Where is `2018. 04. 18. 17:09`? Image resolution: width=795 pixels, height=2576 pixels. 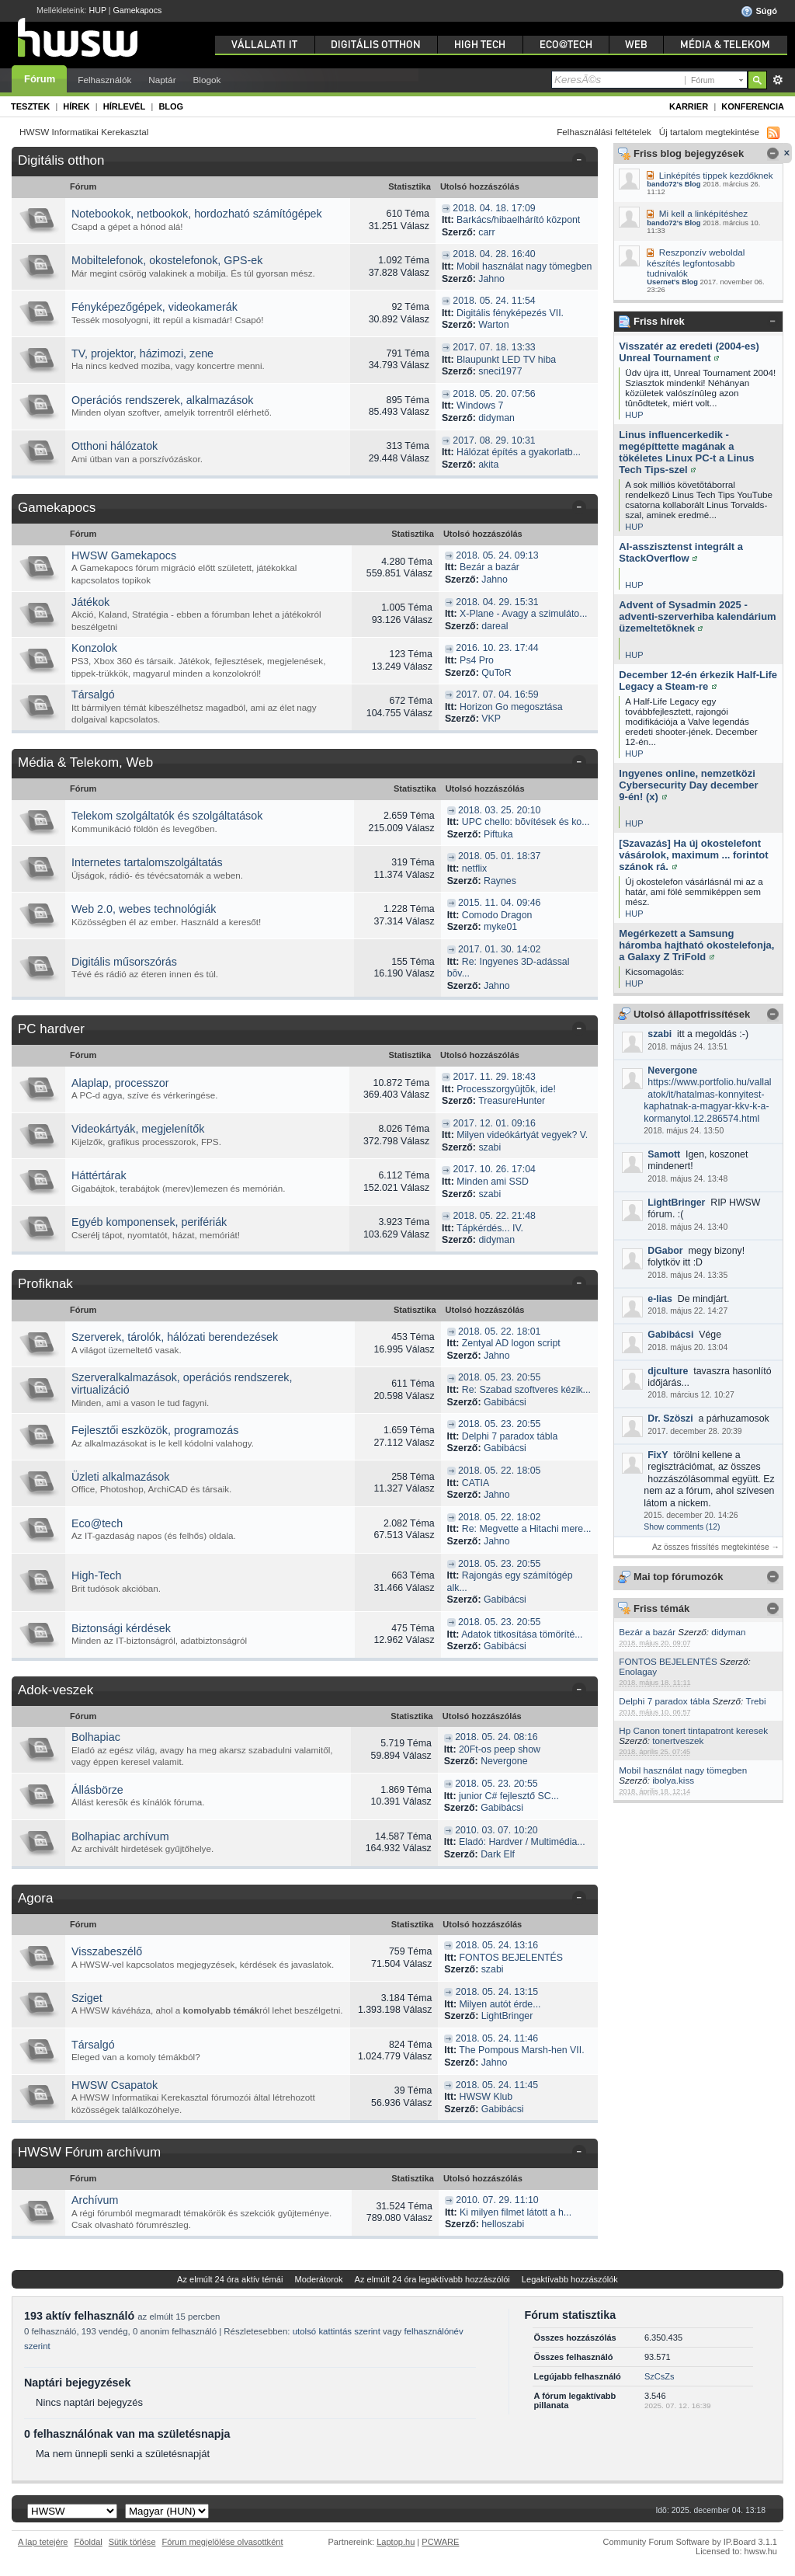 2018. 04. 18. 17:09 is located at coordinates (494, 208).